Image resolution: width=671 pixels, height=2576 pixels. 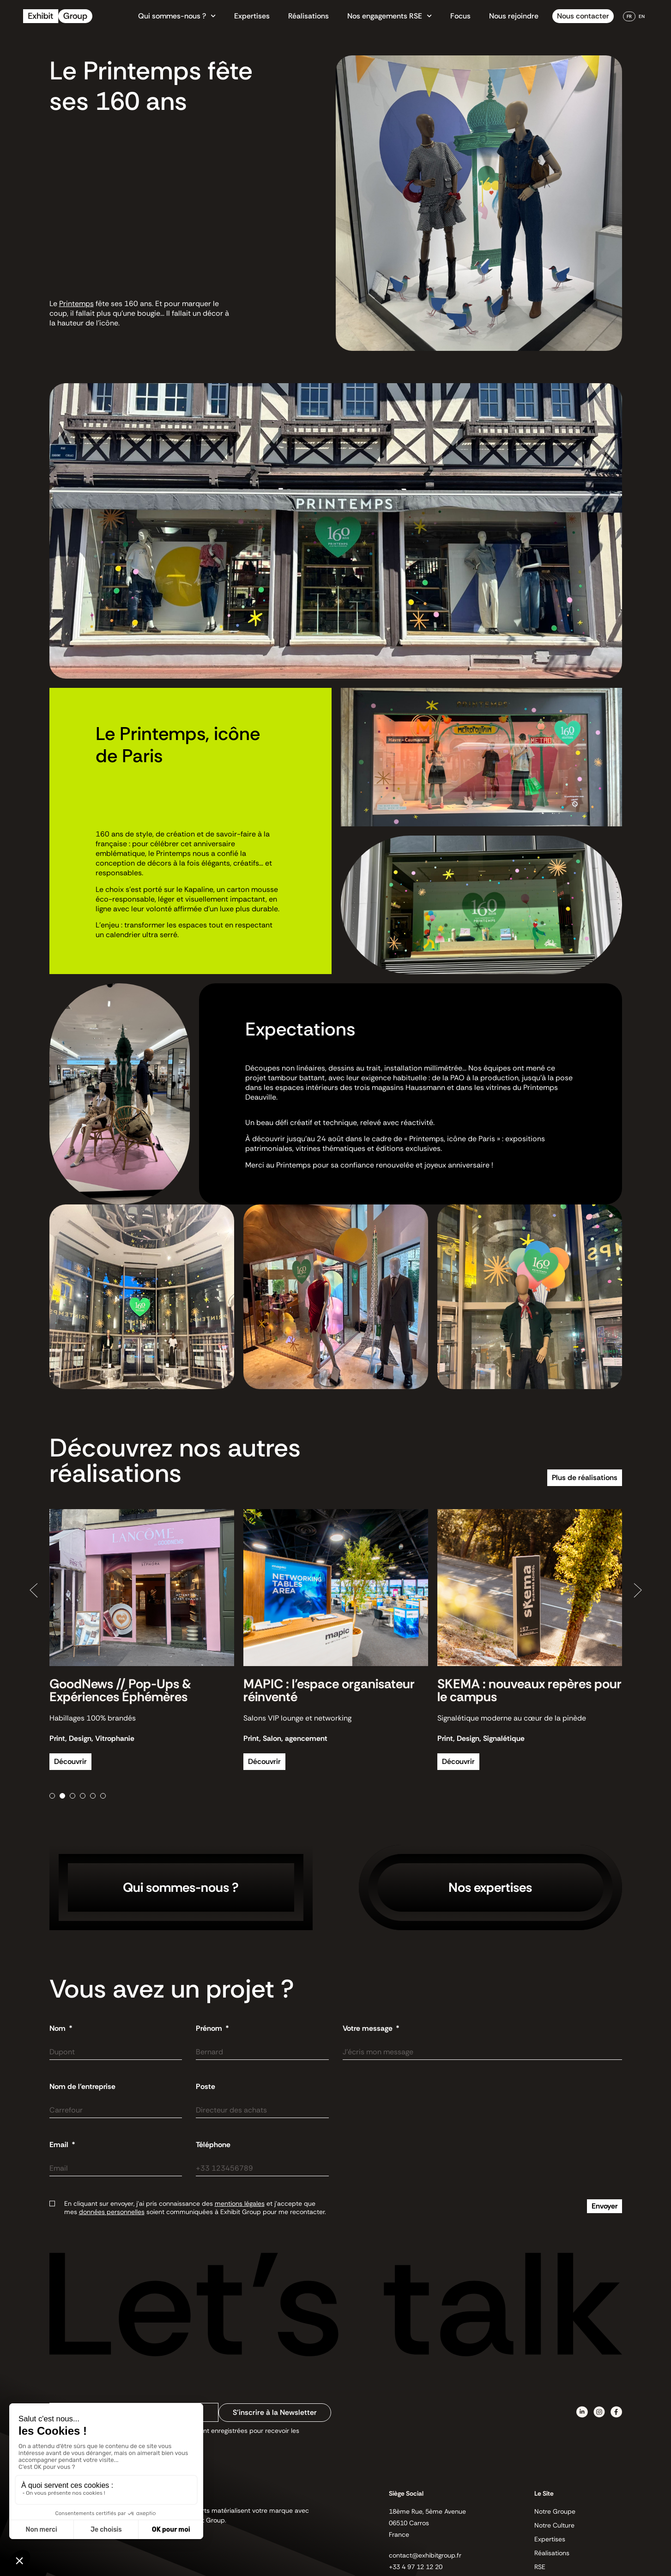 I want to click on Printemps, so click(x=76, y=303).